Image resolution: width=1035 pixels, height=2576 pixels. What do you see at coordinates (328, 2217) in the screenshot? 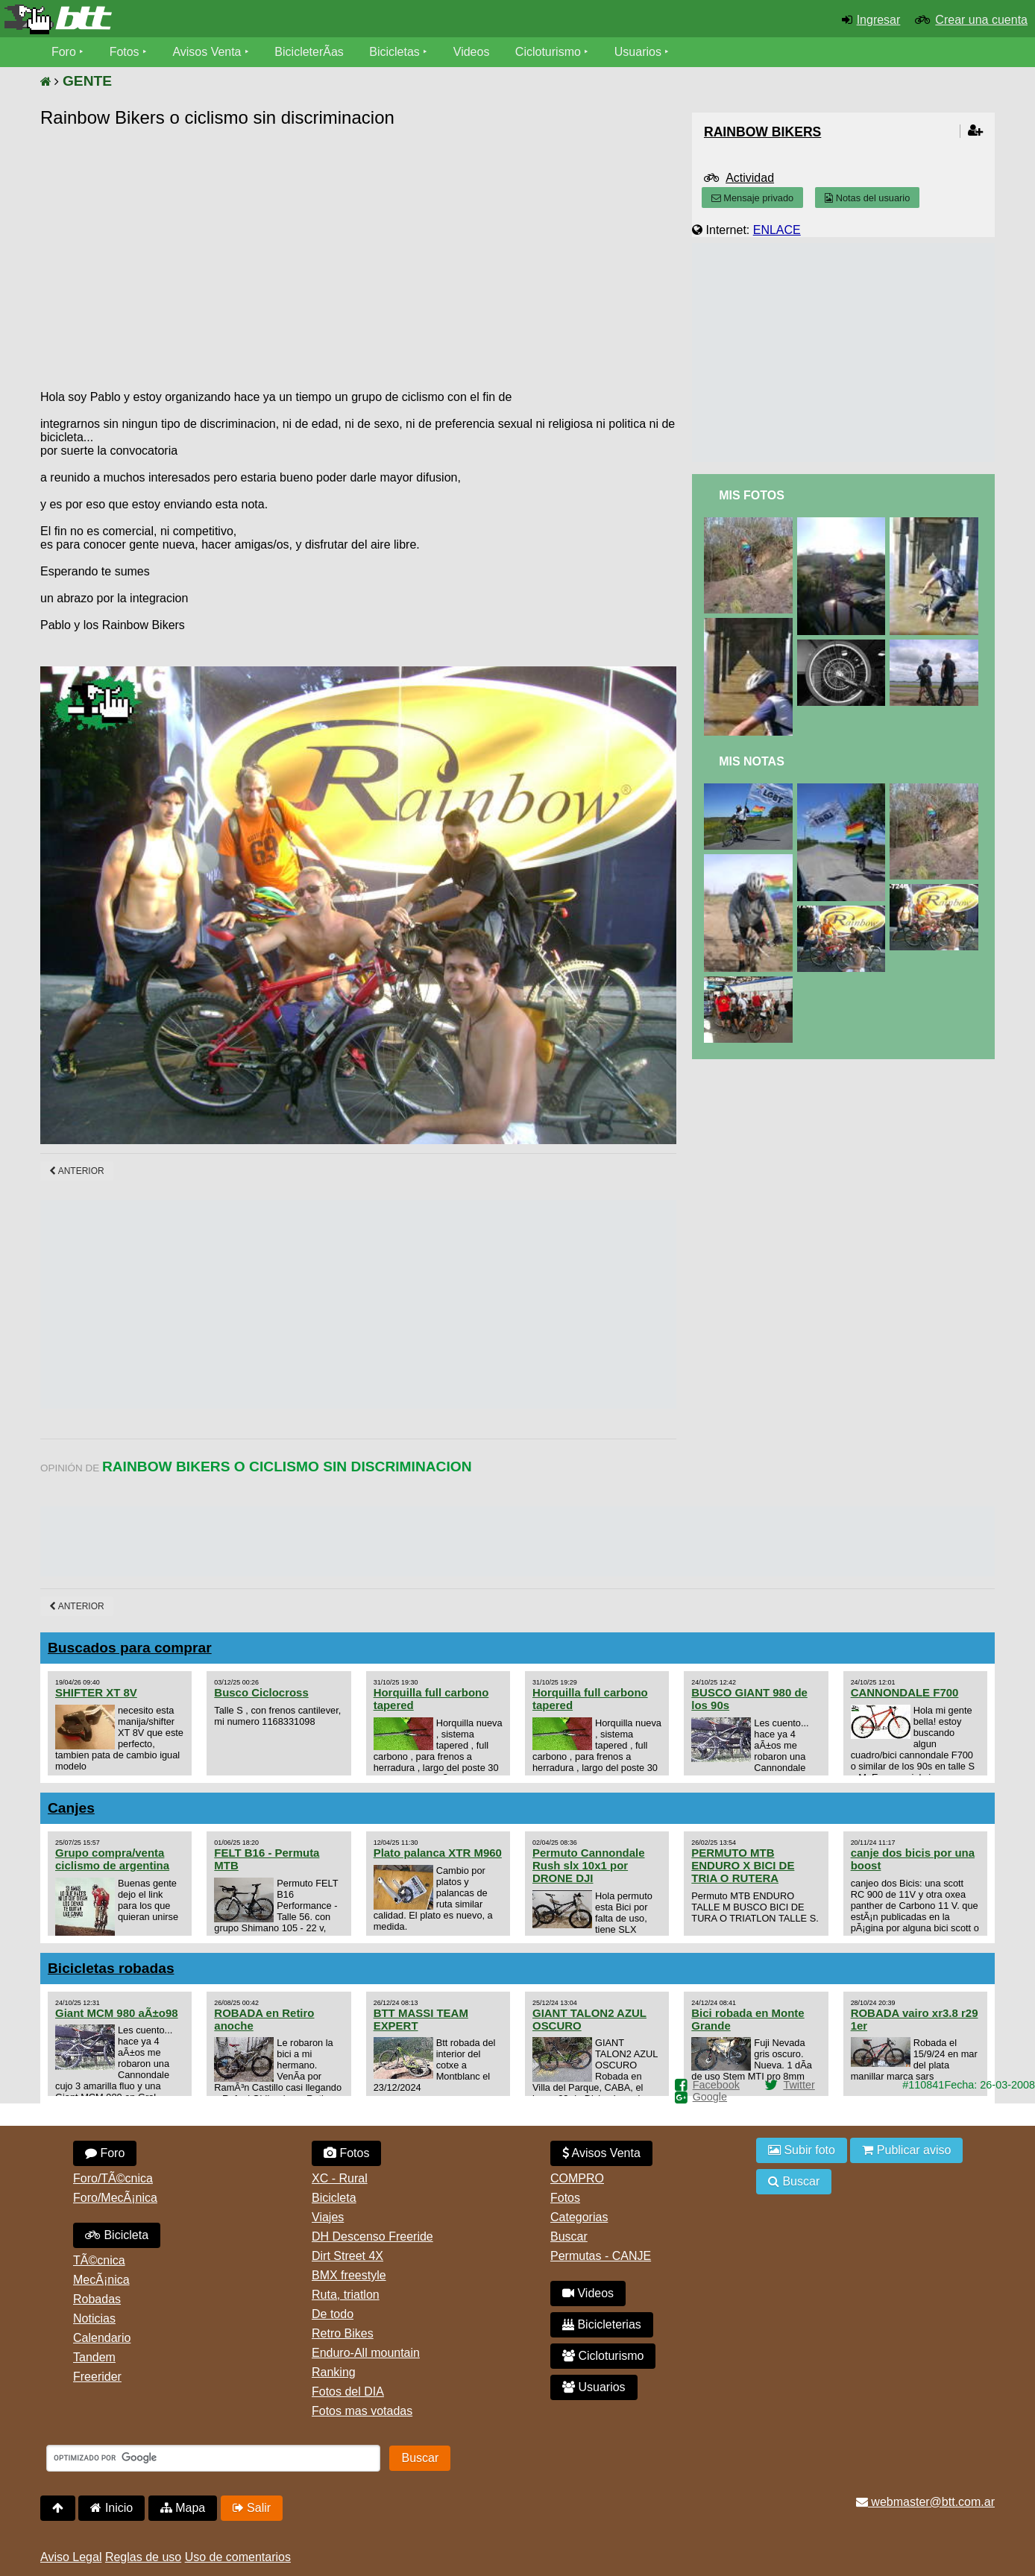
I see `Viajes` at bounding box center [328, 2217].